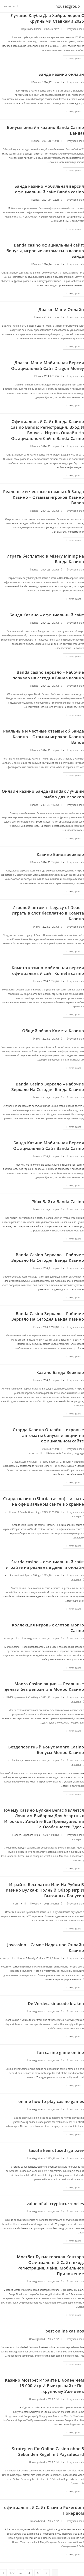  Describe the element at coordinates (45, 1890) in the screenshot. I see `Играйте Бесплатно Или На Рубли В Казино Вулкан: Полный Обзор Игр И Выгодных Бонусов` at that location.